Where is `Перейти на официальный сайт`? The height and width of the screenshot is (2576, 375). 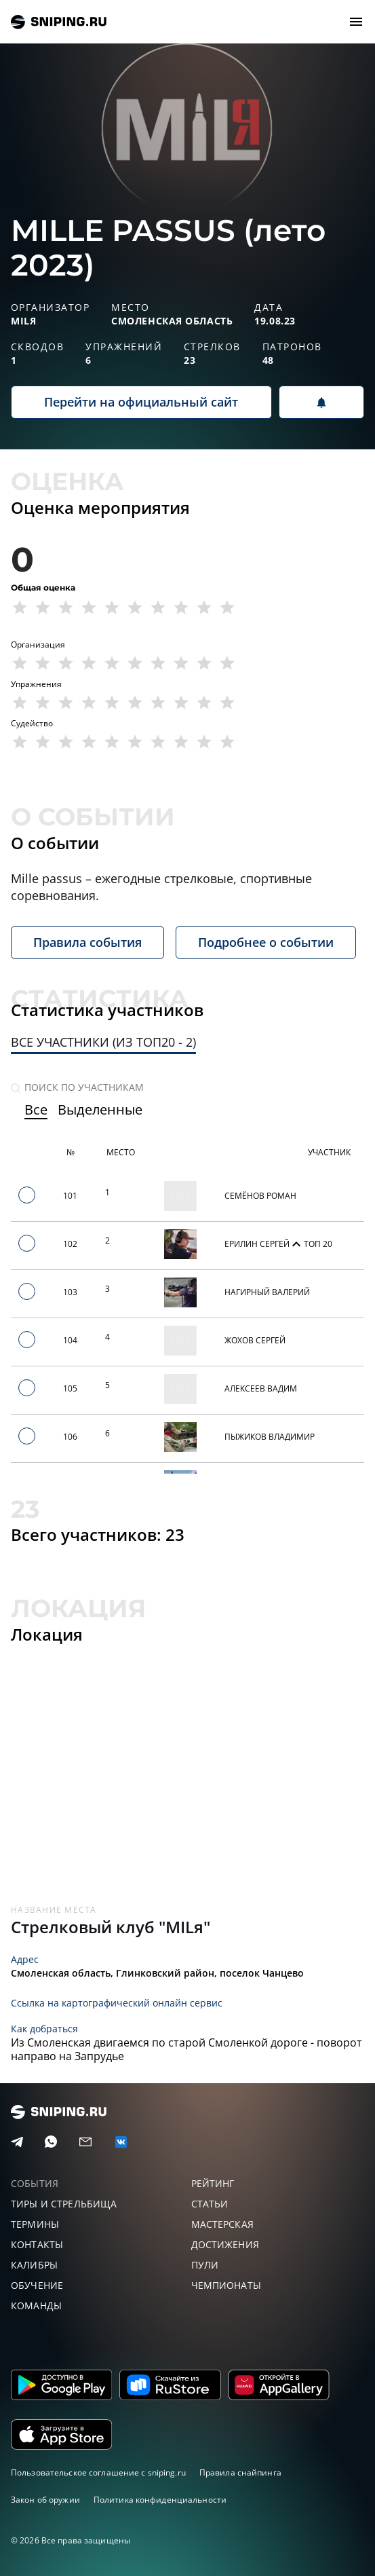
Перейти на официальный сайт is located at coordinates (141, 402).